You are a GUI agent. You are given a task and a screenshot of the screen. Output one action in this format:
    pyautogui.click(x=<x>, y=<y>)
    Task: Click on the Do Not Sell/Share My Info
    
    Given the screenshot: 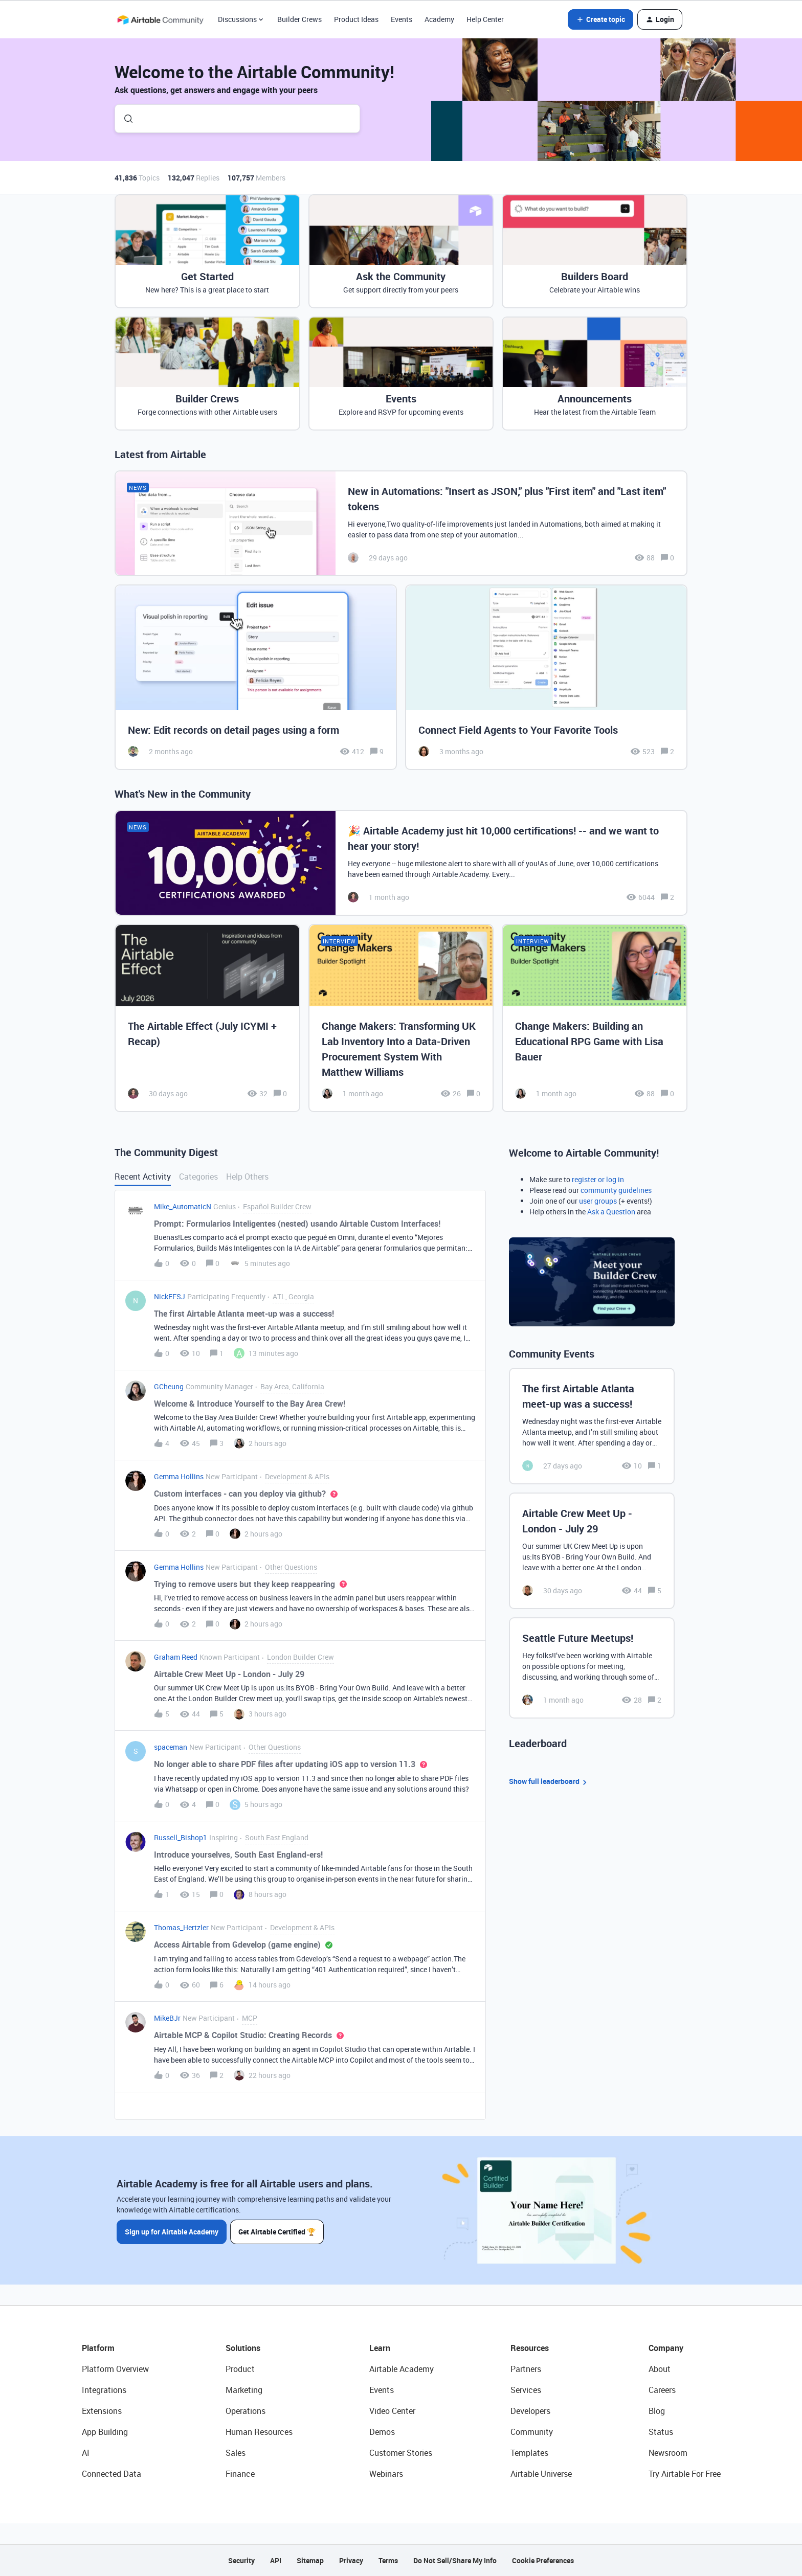 What is the action you would take?
    pyautogui.click(x=455, y=2560)
    